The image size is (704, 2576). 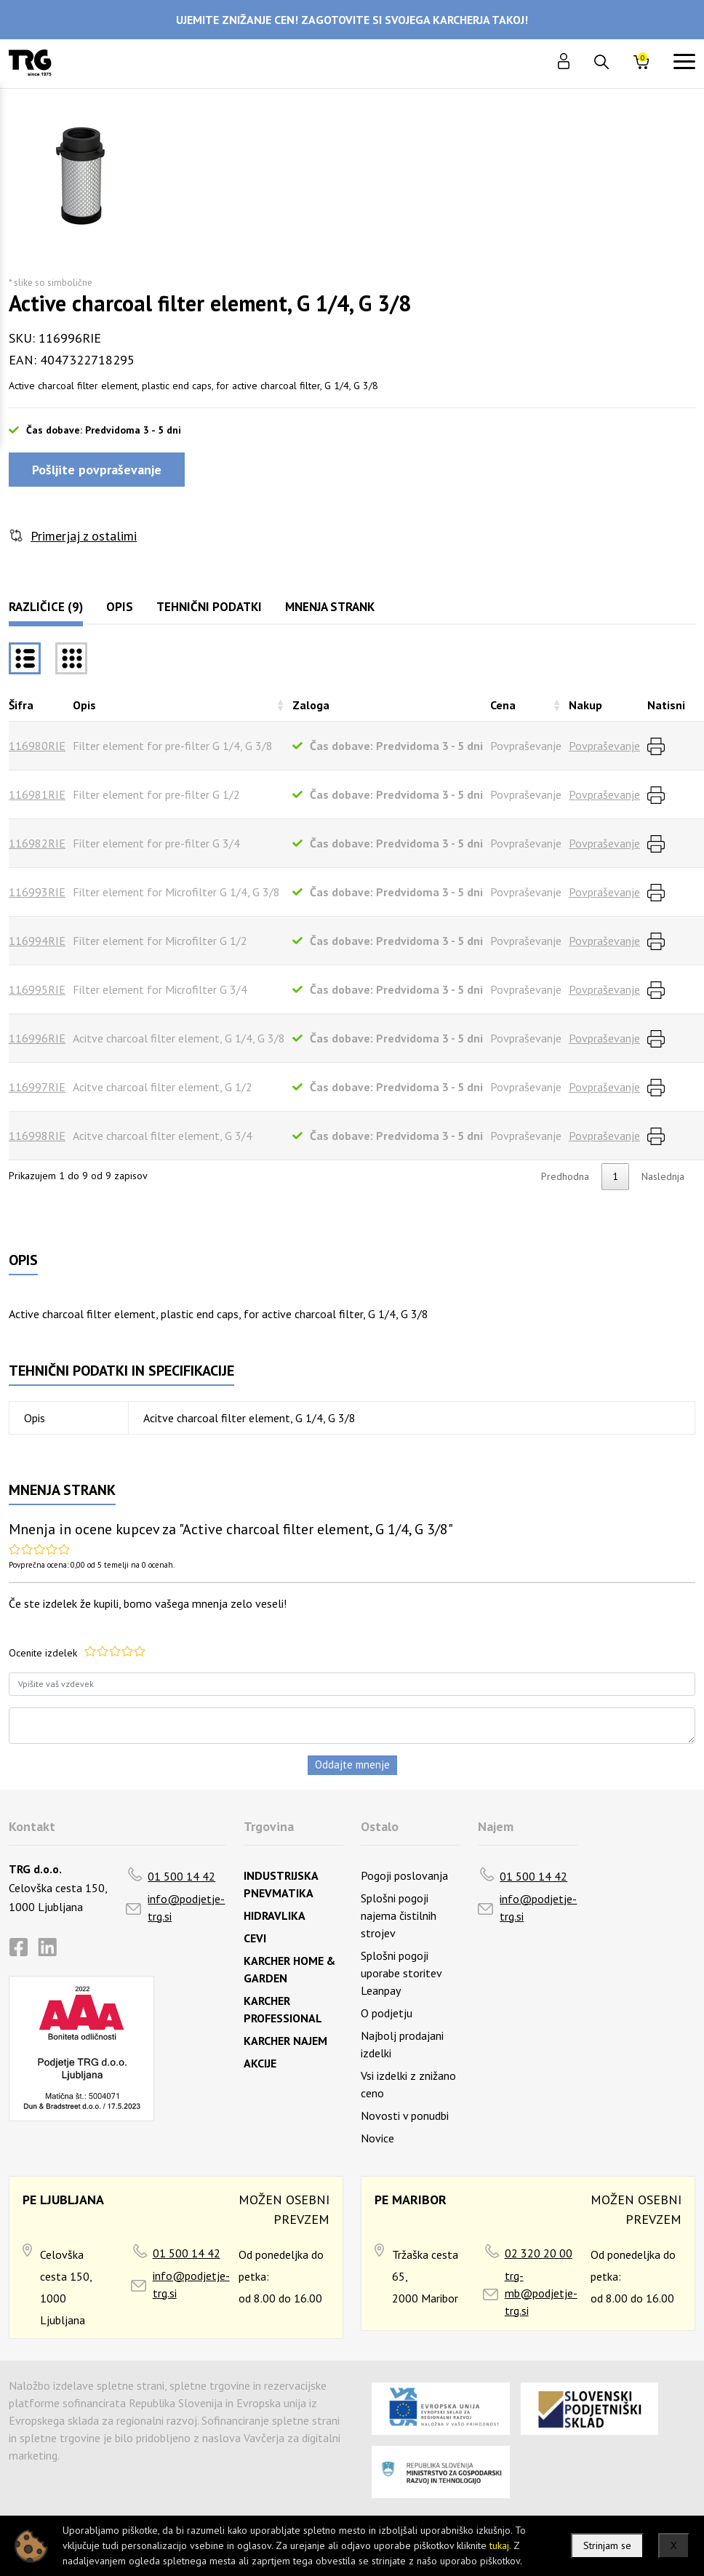 What do you see at coordinates (604, 745) in the screenshot?
I see `Povpraševanje` at bounding box center [604, 745].